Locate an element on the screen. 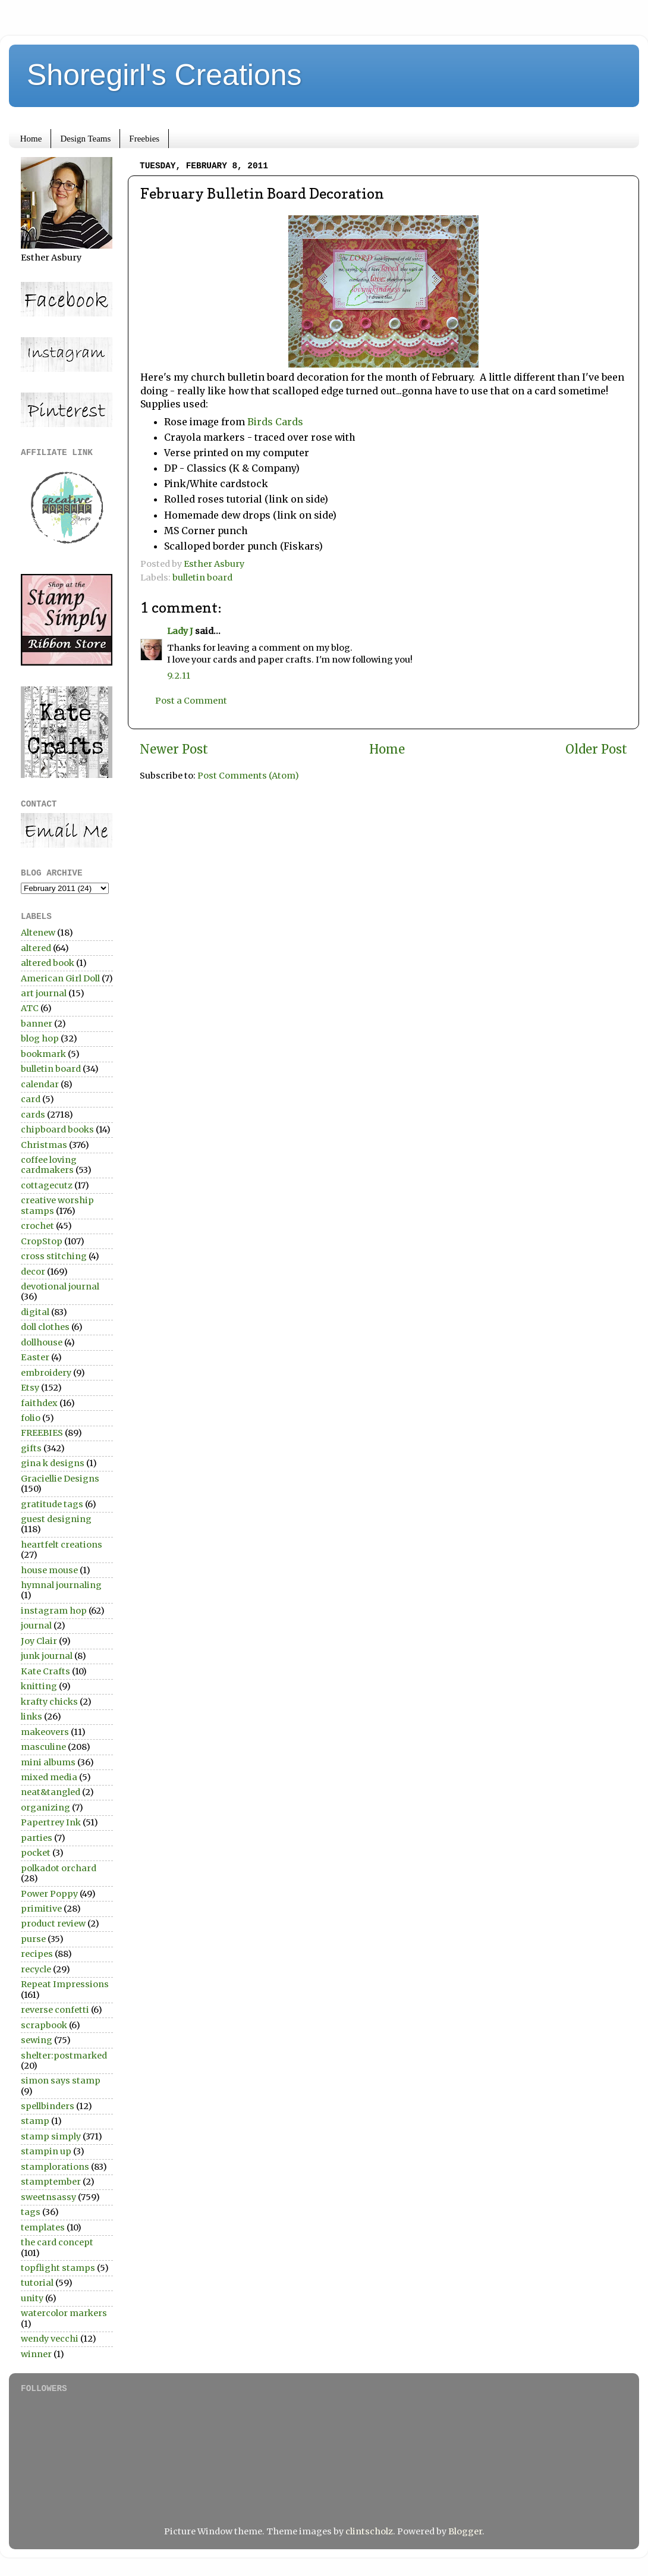 The width and height of the screenshot is (648, 2576). doll clothes is located at coordinates (45, 1327).